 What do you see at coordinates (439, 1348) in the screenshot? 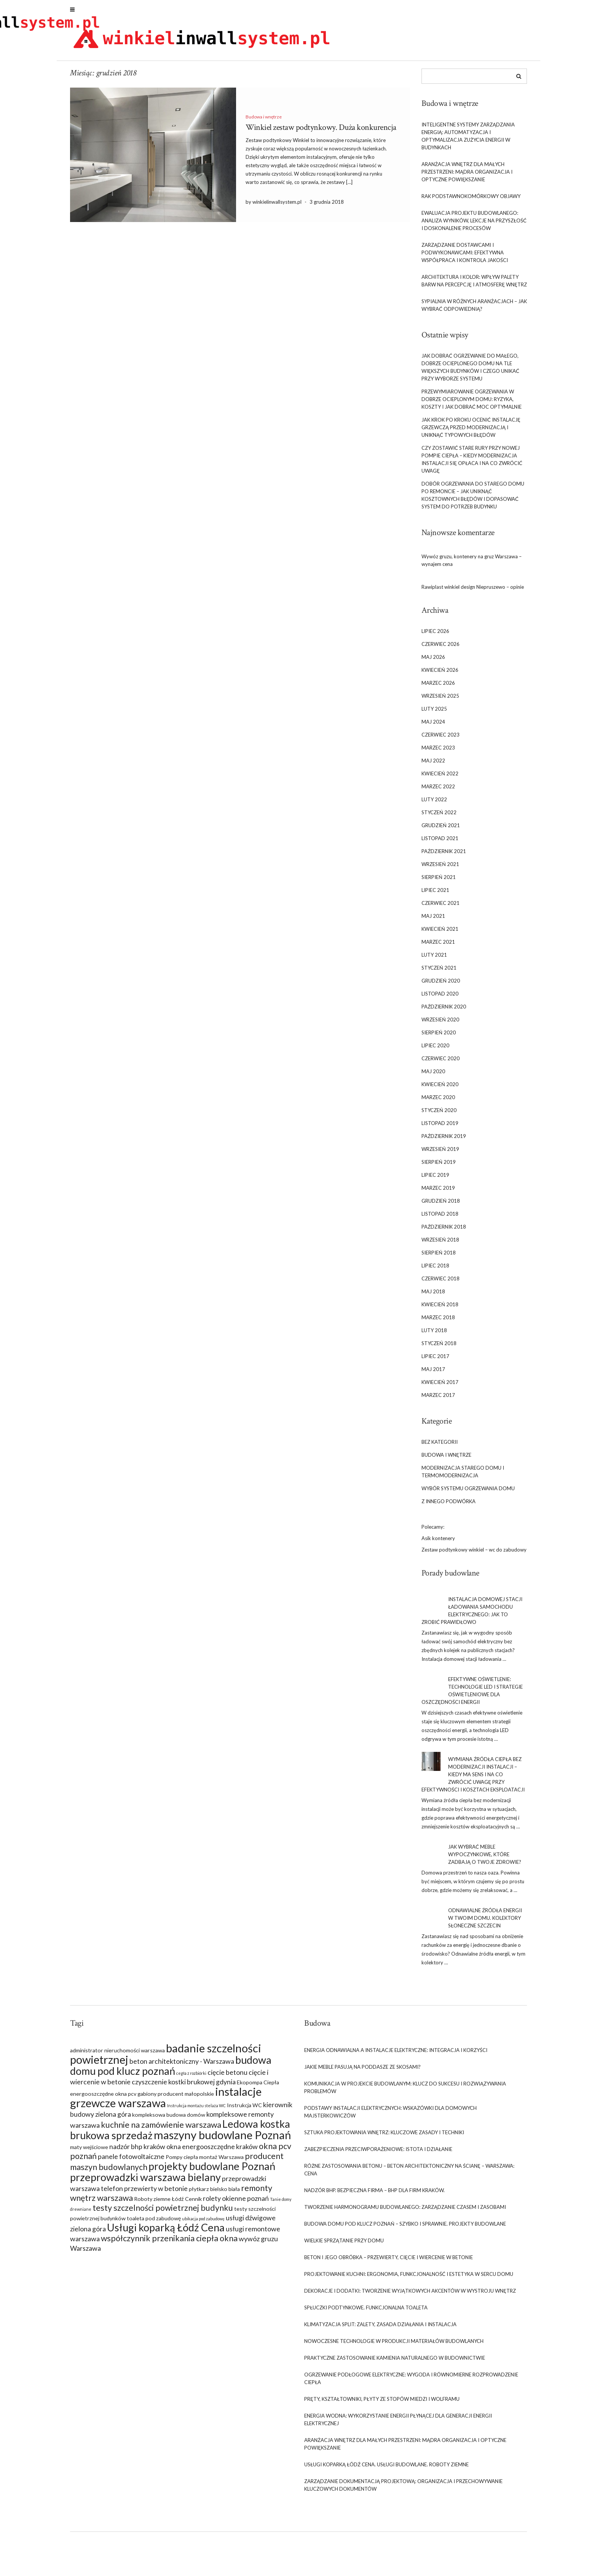
I see `styczeń 2018` at bounding box center [439, 1348].